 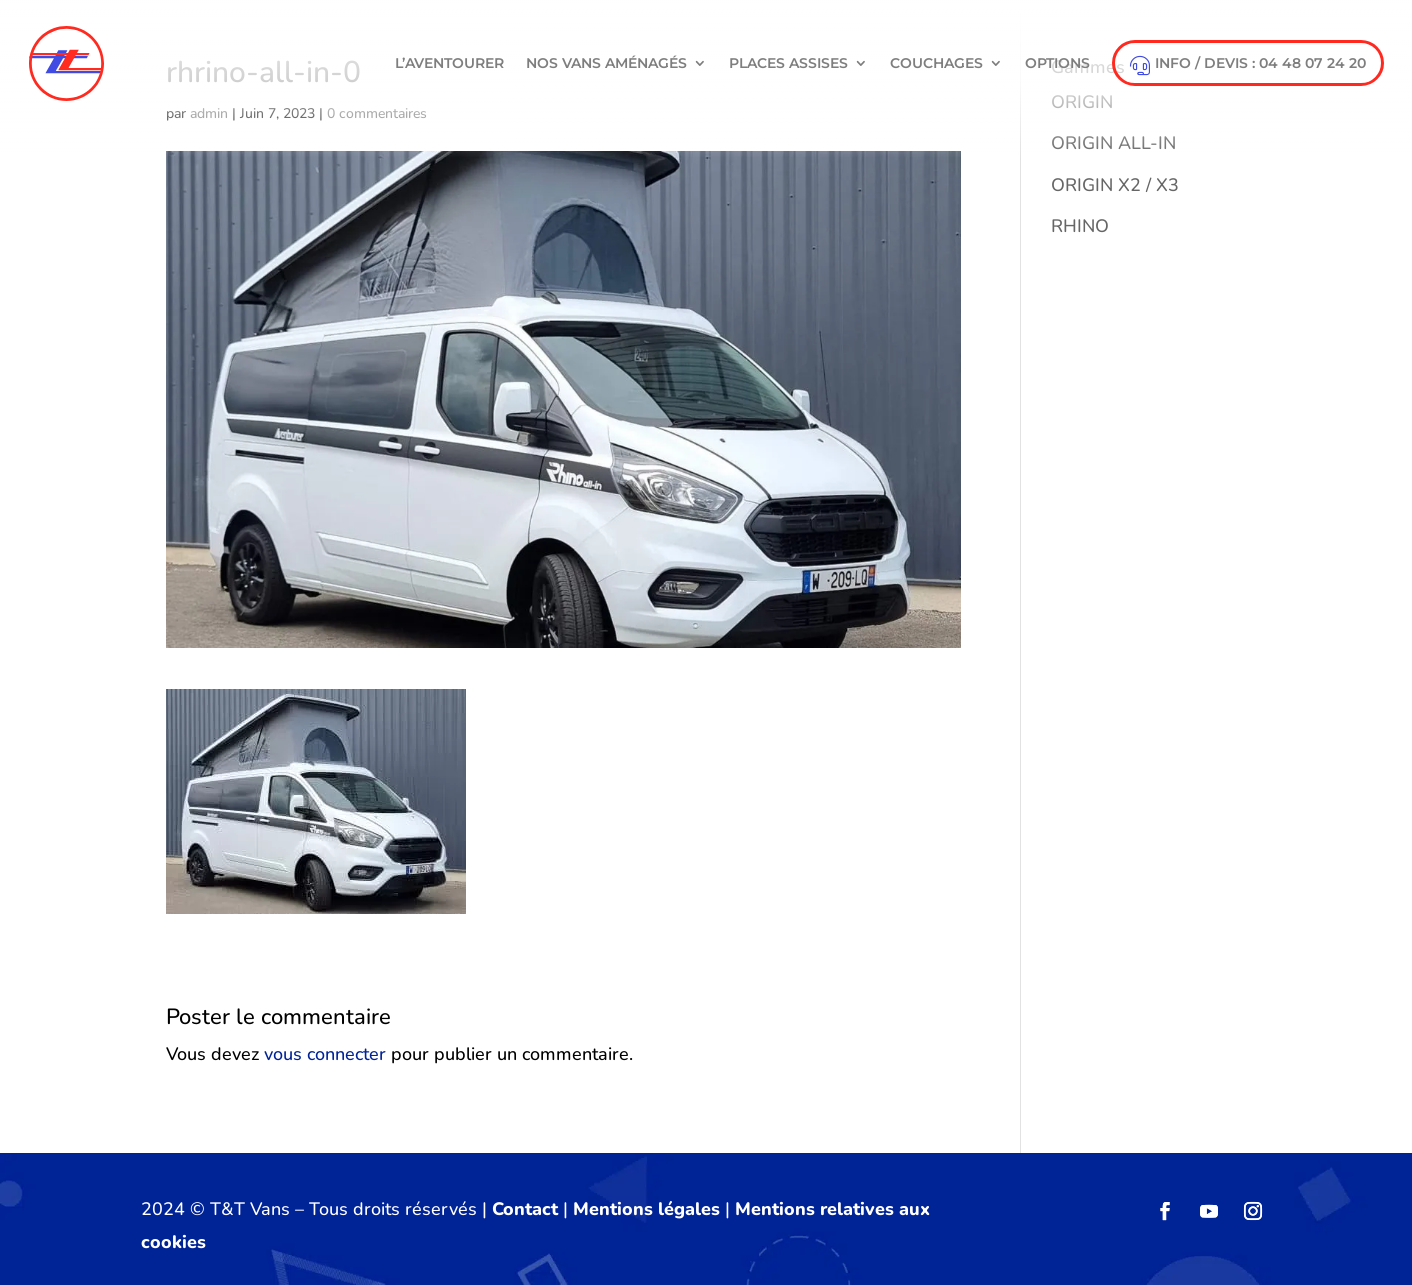 I want to click on Mentions légales, so click(x=646, y=1209).